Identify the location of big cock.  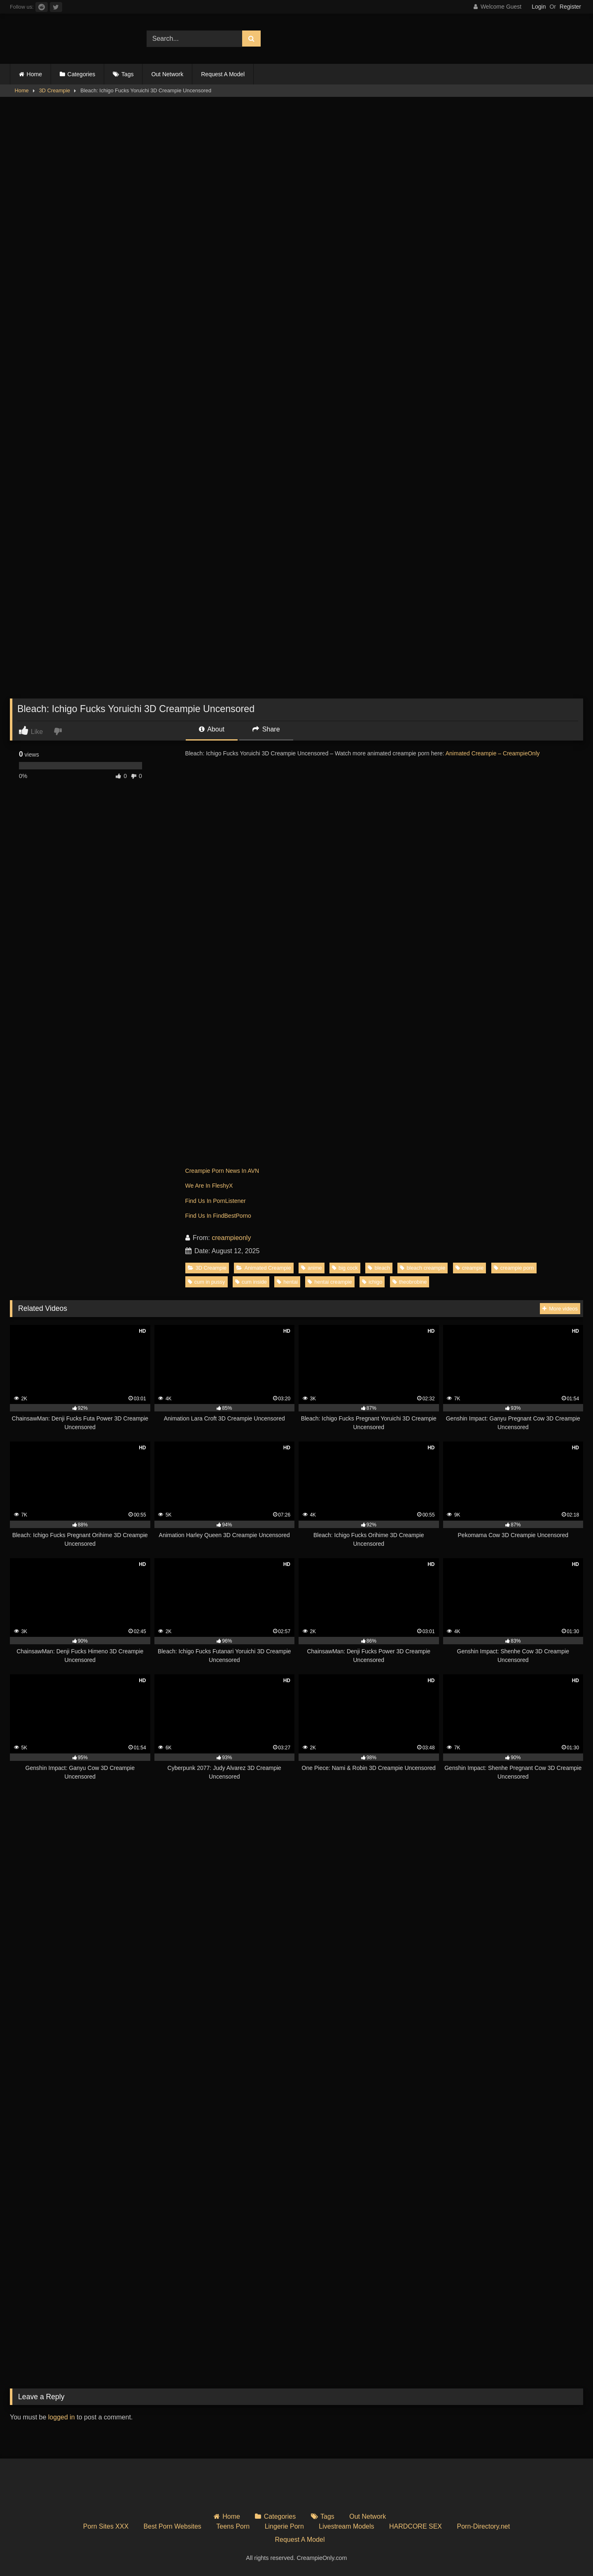
(345, 1268).